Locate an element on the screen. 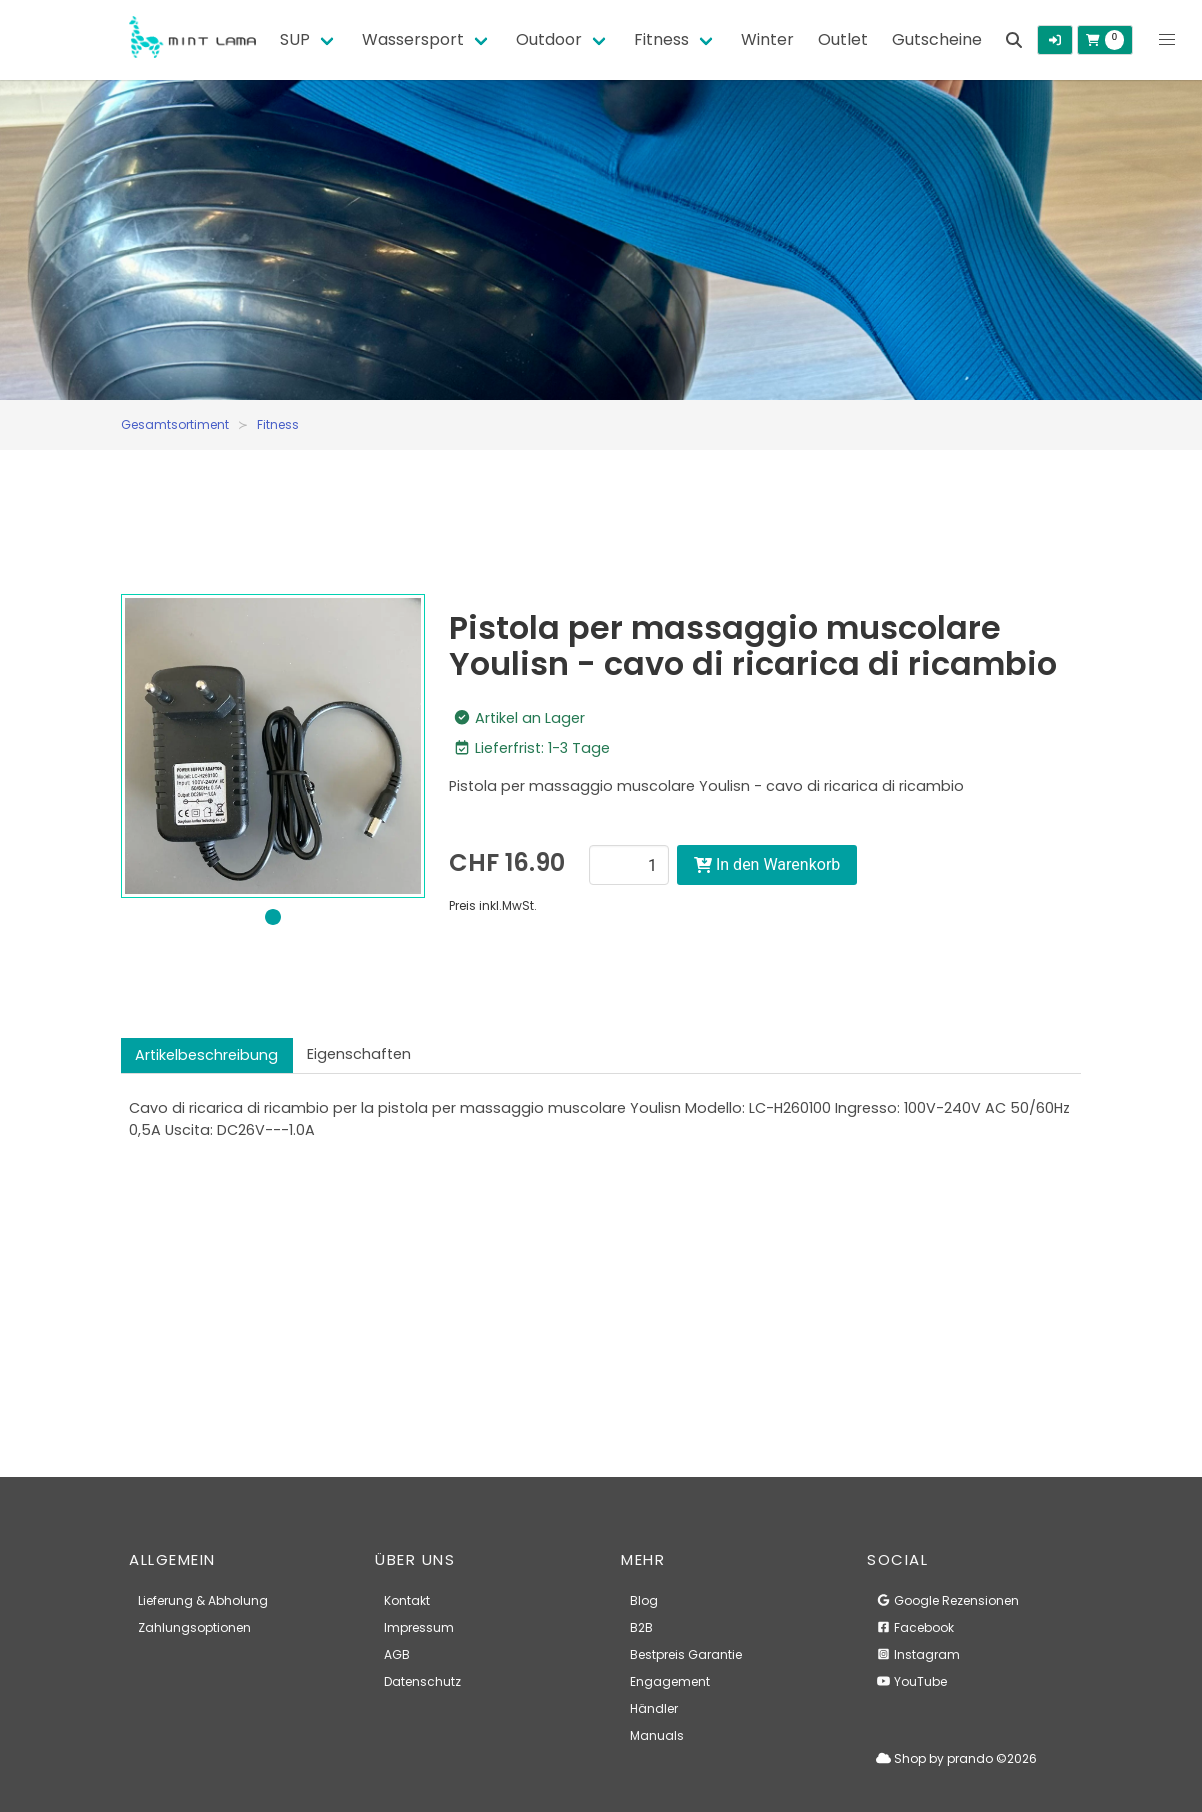 The height and width of the screenshot is (1812, 1202). Artikelbeschreibung is located at coordinates (206, 1055).